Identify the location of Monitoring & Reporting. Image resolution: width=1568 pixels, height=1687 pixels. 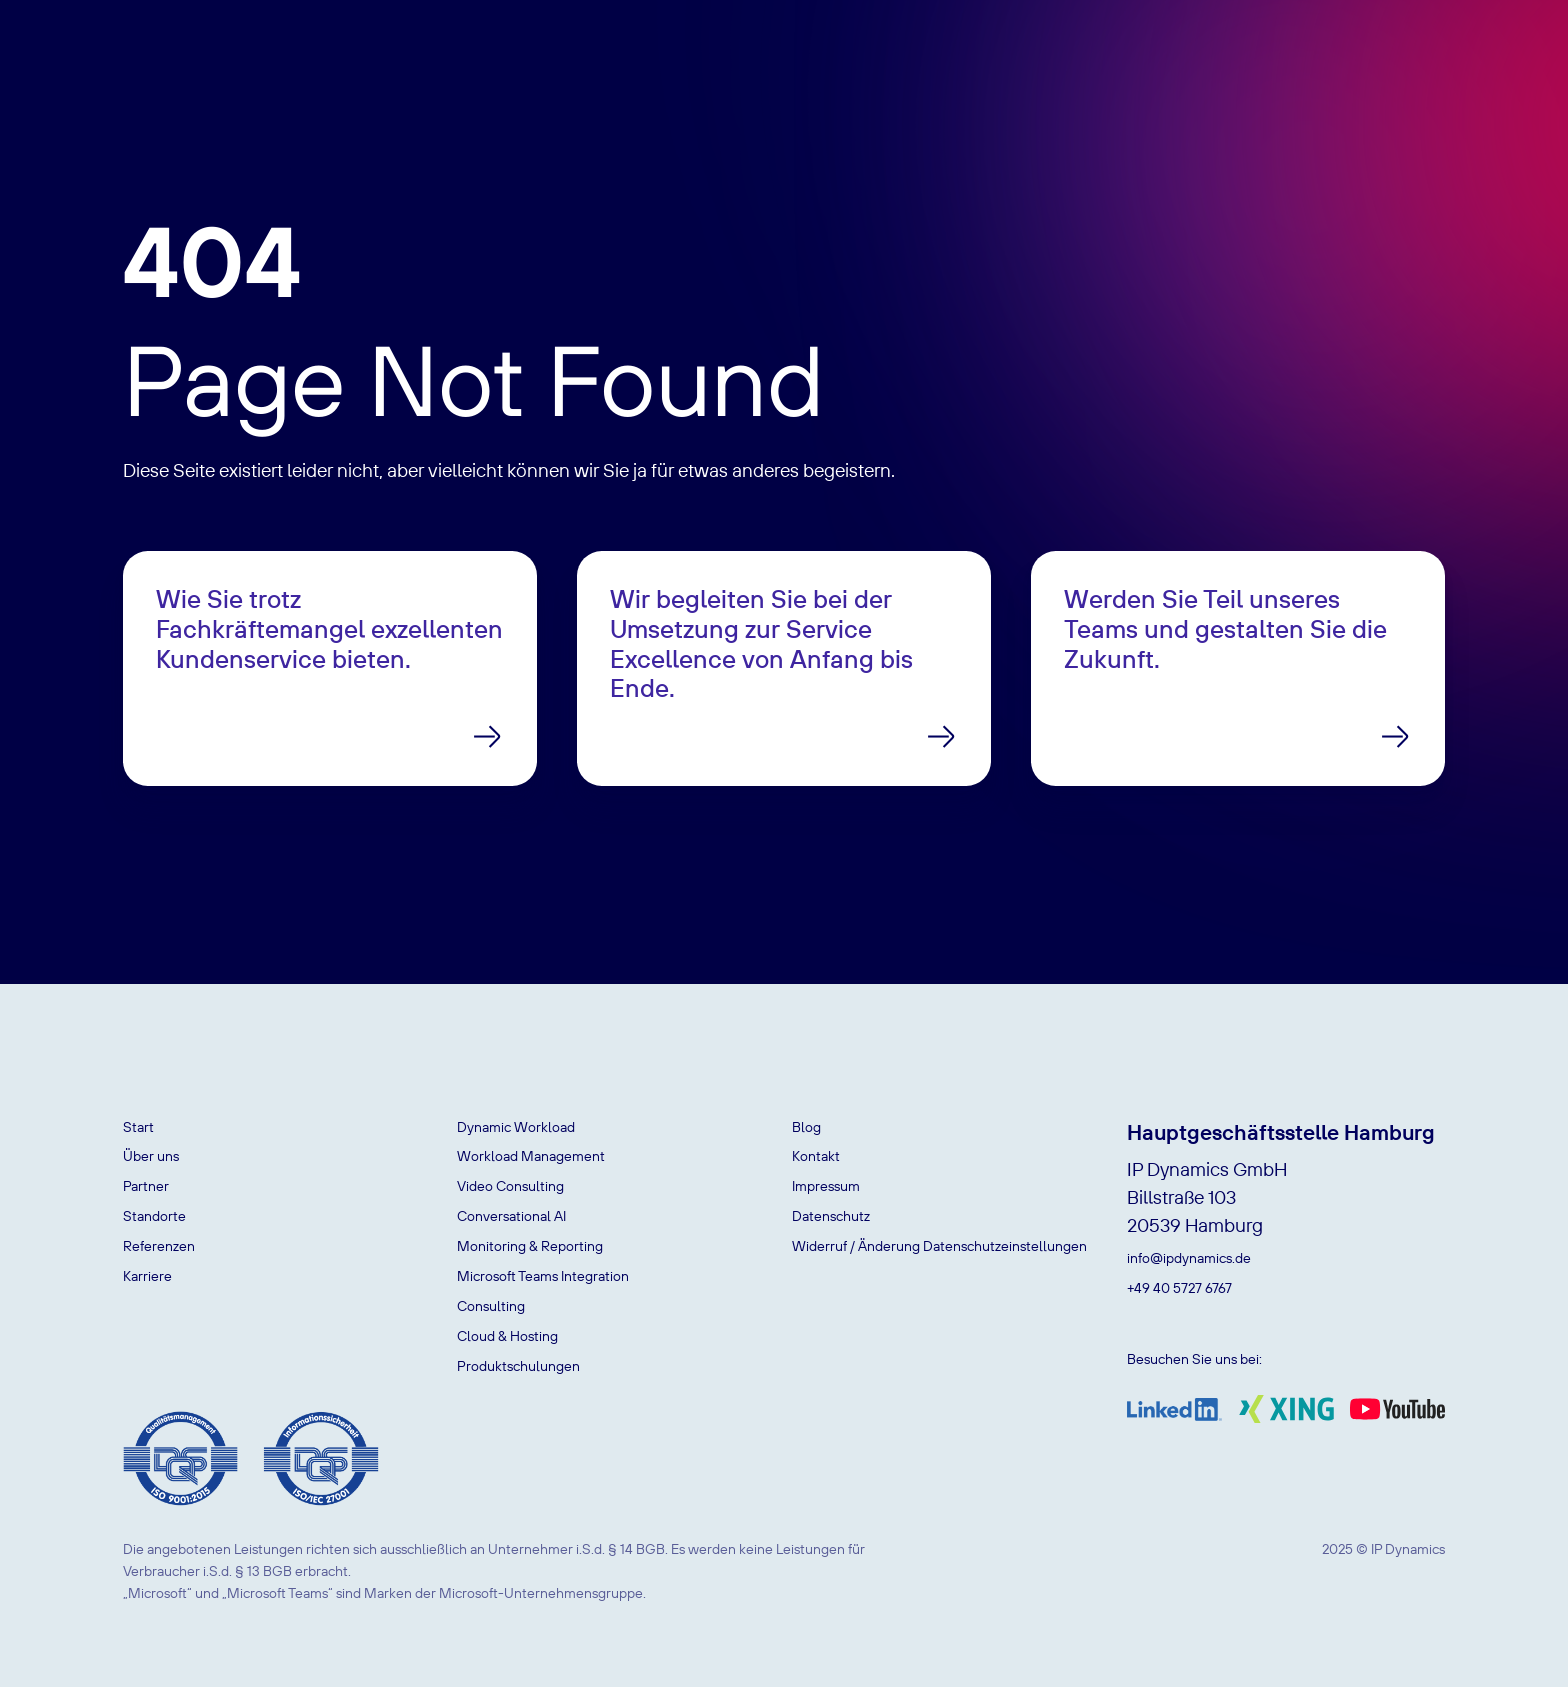
(530, 1246).